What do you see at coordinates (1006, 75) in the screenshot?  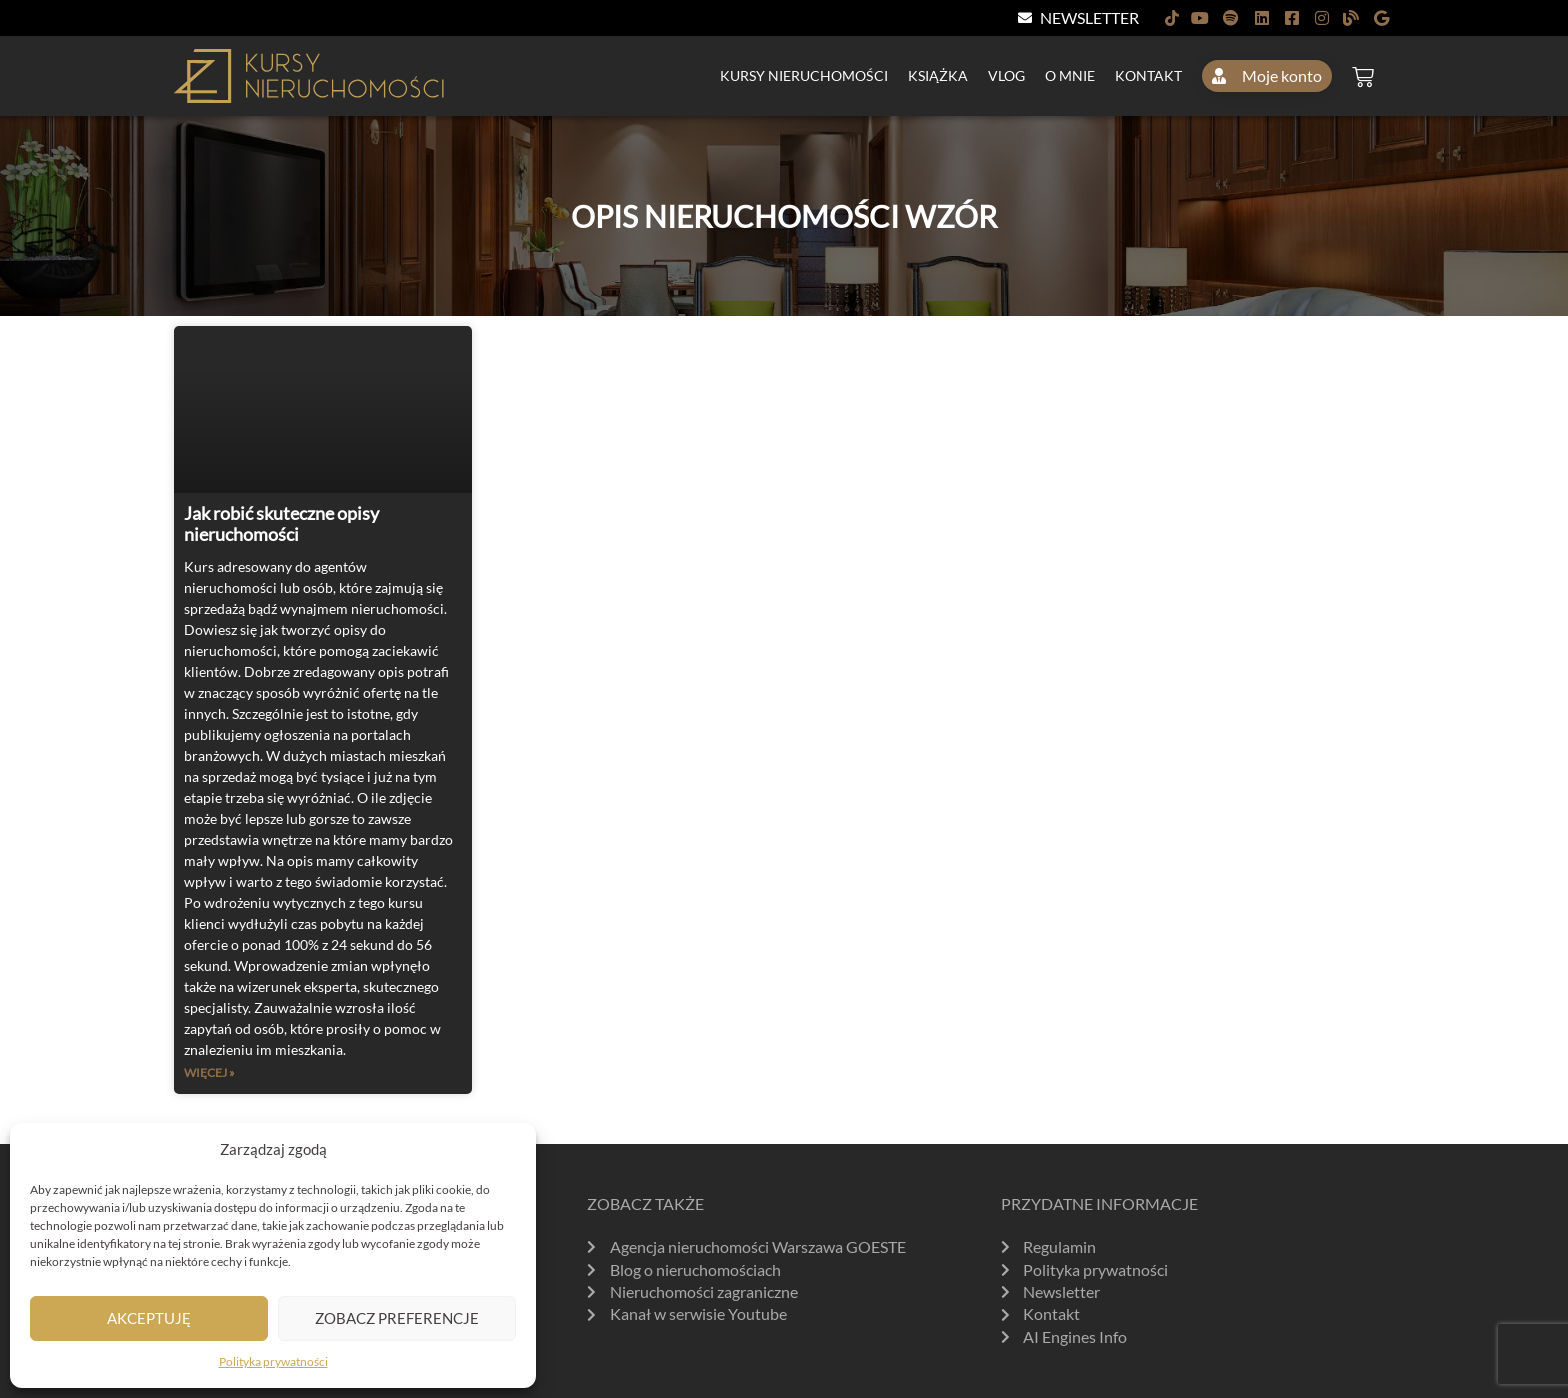 I see `Vlog` at bounding box center [1006, 75].